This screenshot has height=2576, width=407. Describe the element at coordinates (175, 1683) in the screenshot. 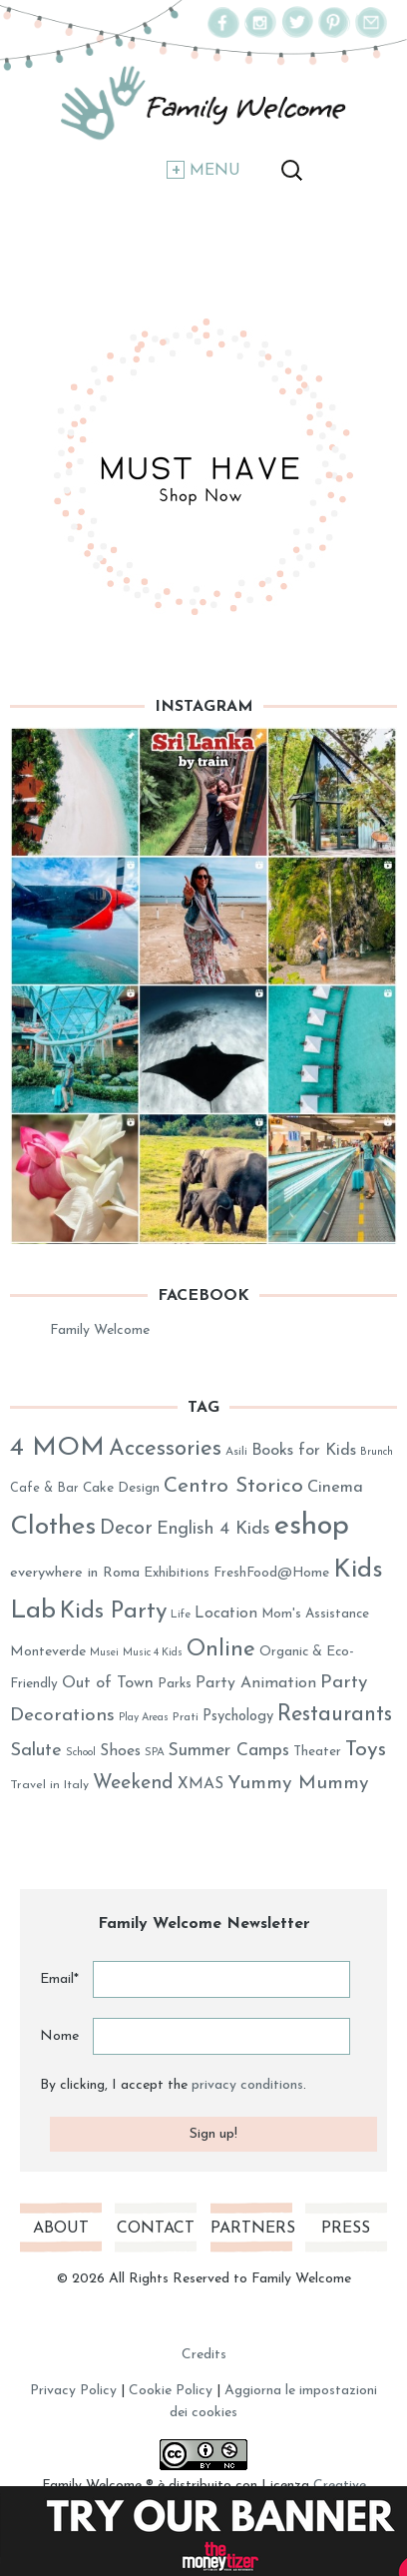

I see `Parks [Parks (31 elementi)]` at that location.